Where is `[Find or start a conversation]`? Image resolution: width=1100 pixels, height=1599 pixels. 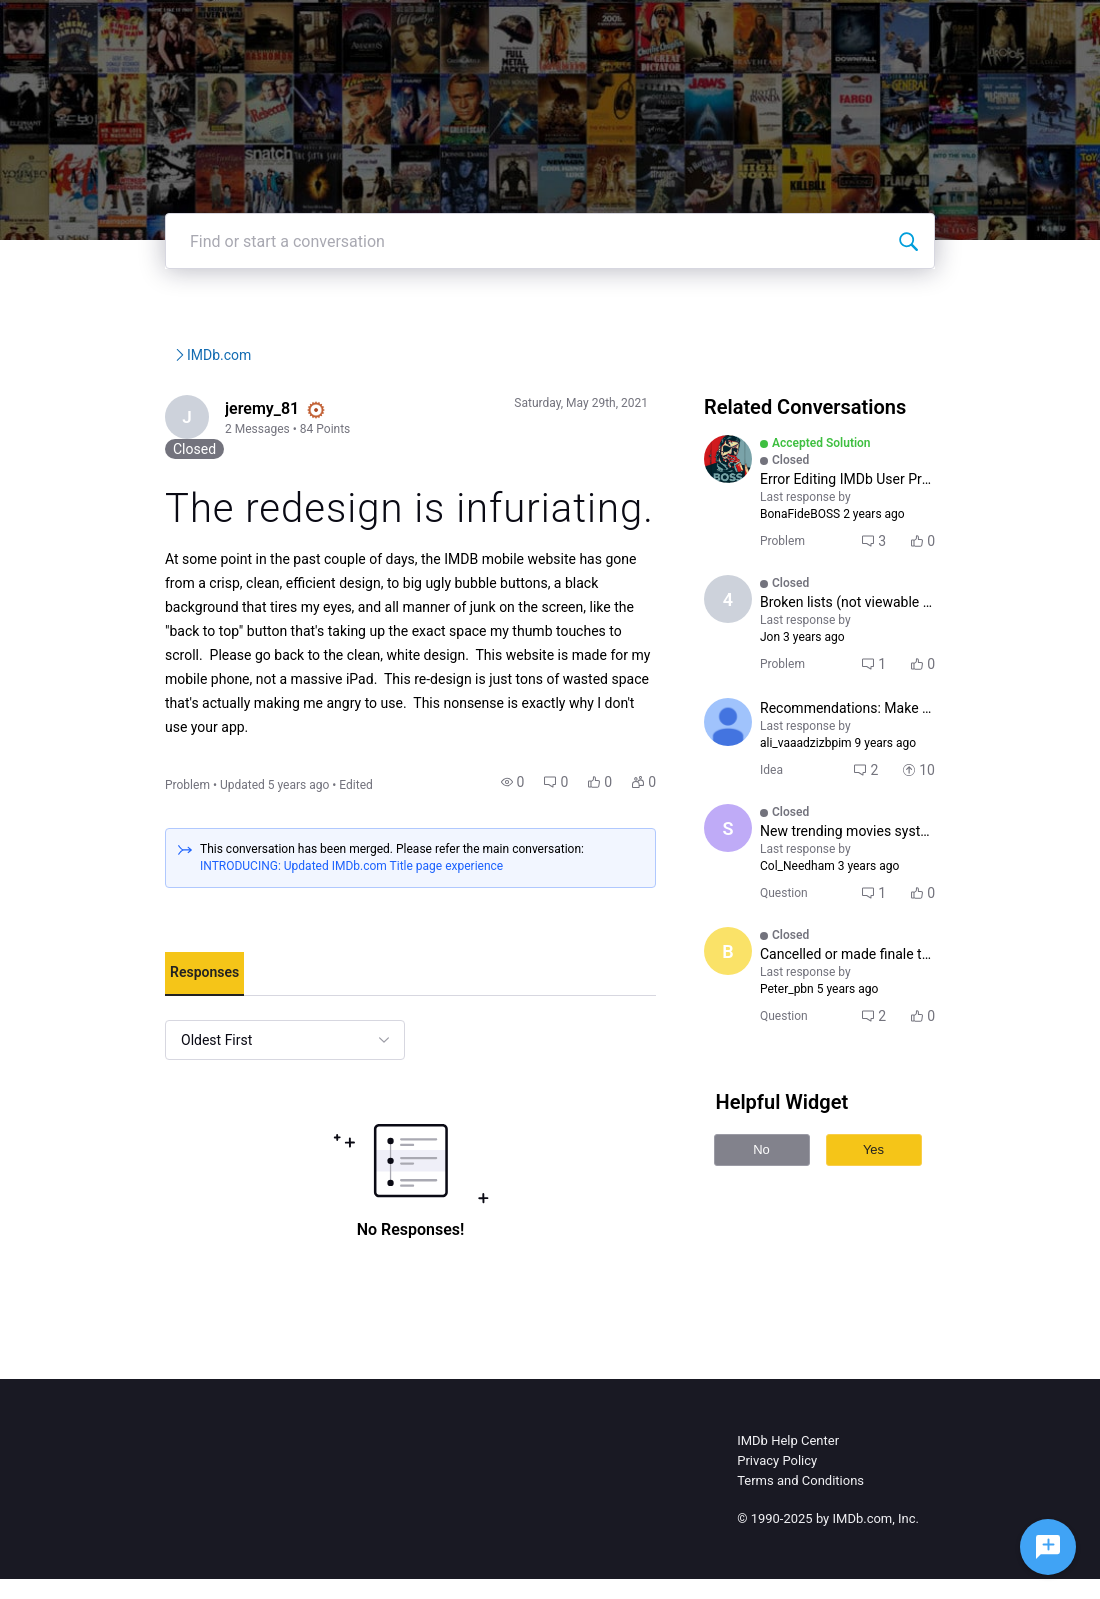
[Find or start a conversation] is located at coordinates (963, 301).